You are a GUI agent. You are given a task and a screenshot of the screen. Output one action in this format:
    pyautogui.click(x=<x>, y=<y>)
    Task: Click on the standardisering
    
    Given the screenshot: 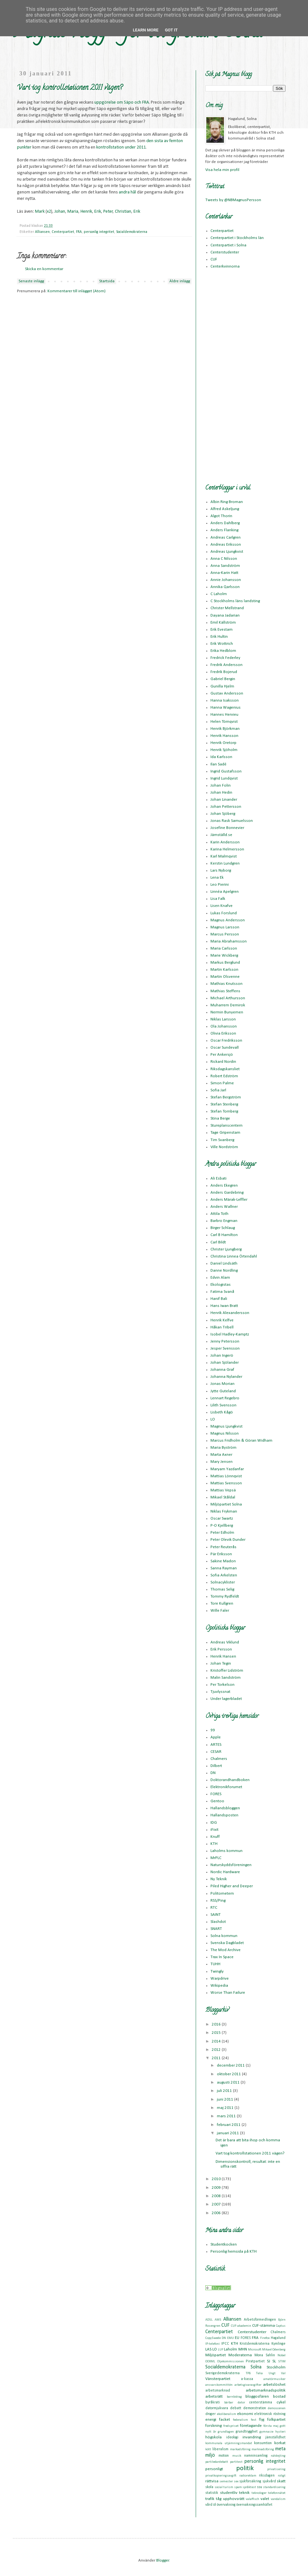 What is the action you would take?
    pyautogui.click(x=274, y=2487)
    